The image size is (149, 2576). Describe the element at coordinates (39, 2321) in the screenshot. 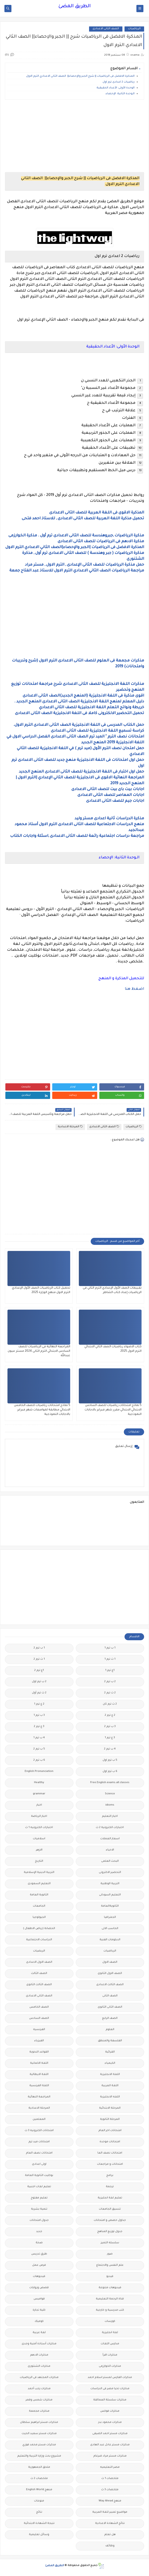

I see `كوميك` at that location.